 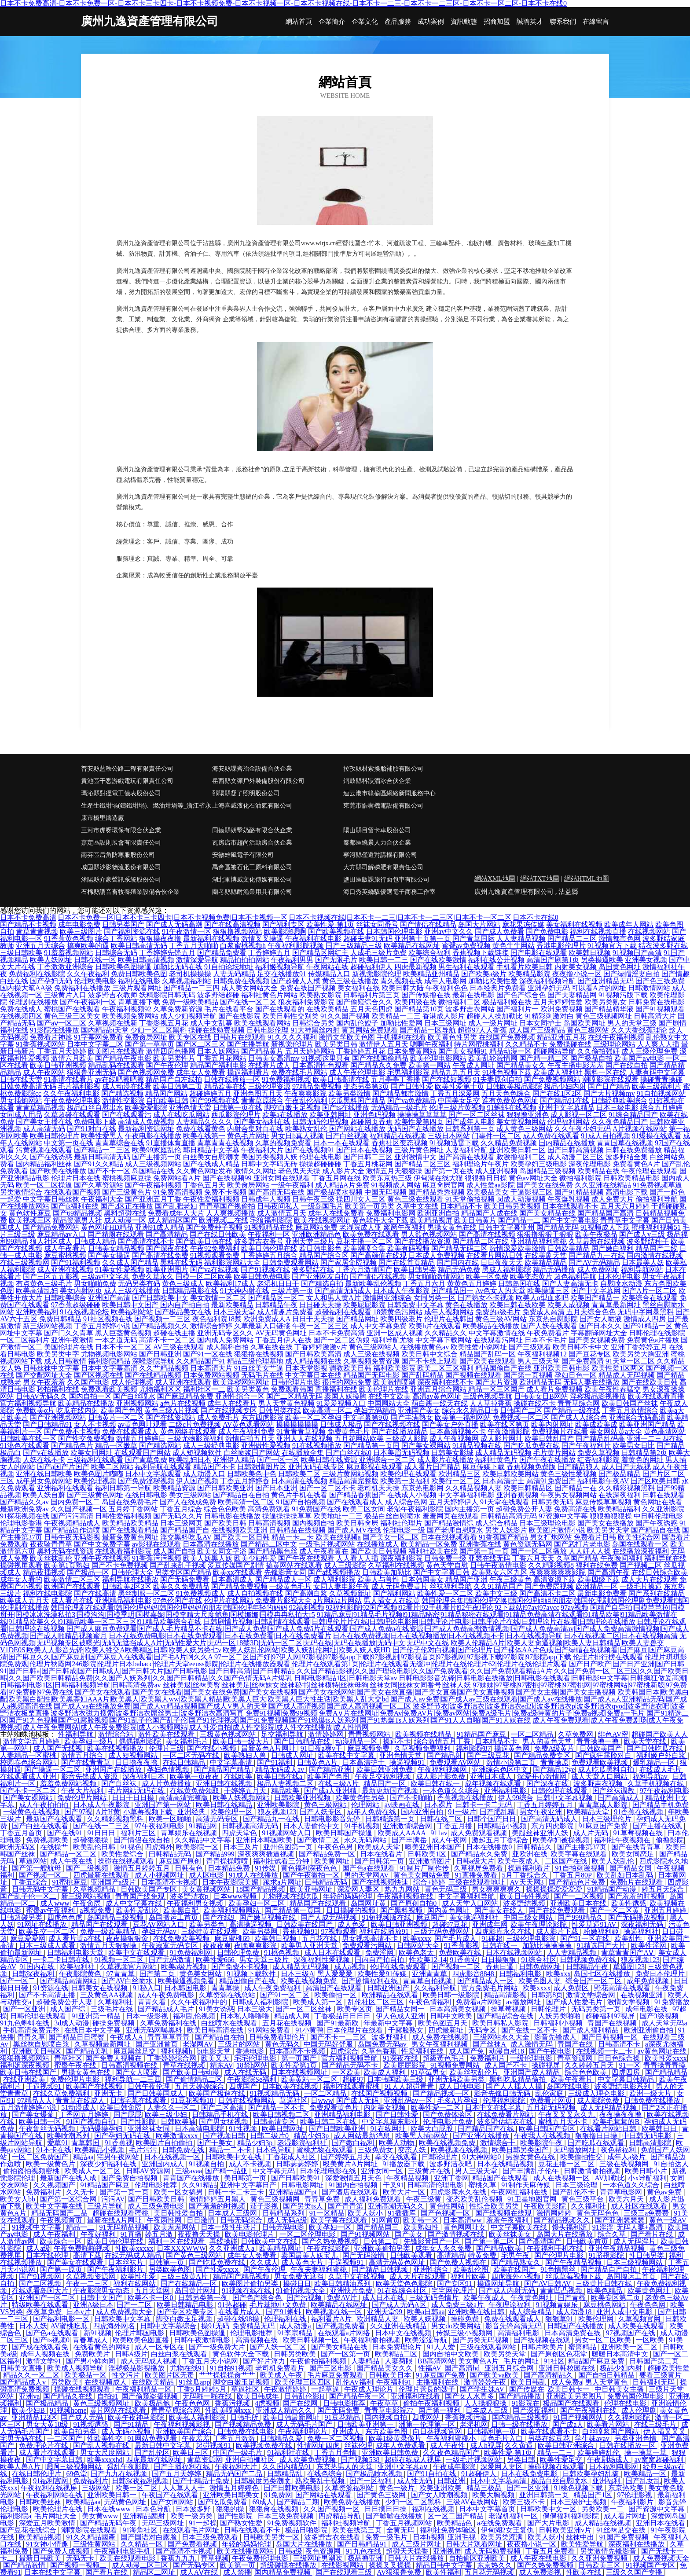 I want to click on 波多野洁衣吧, so click(x=451, y=2164).